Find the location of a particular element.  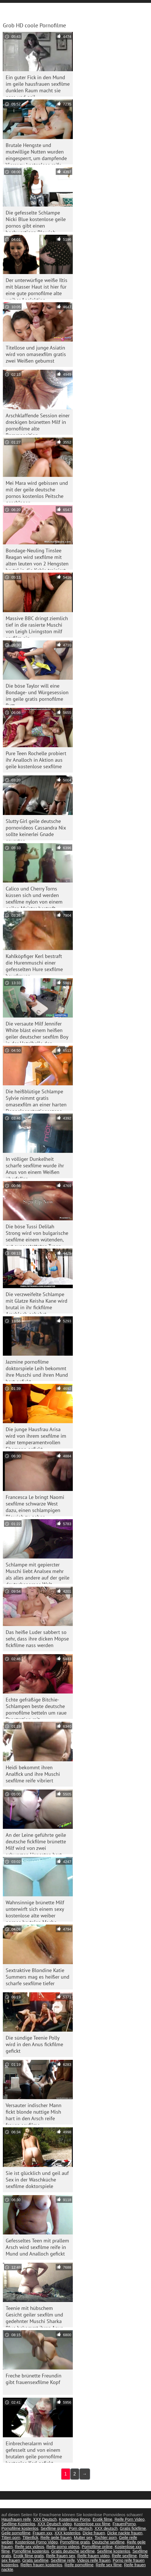

Titellose und junge Asiatin wird von omasexfilm gratis zwei Weißen gebumst is located at coordinates (36, 354).